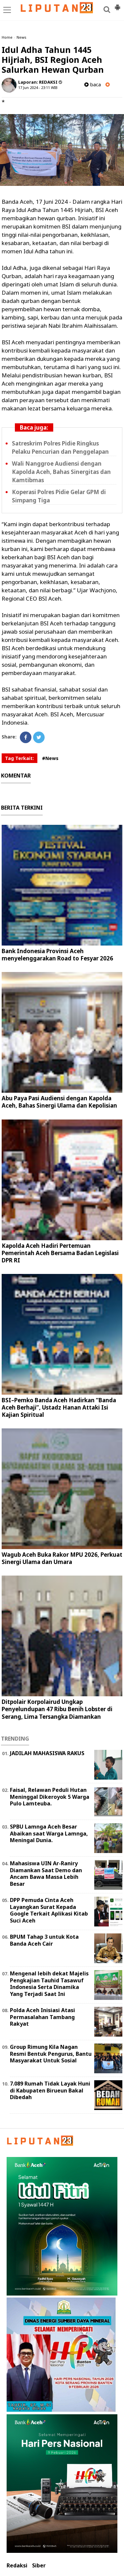 Image resolution: width=124 pixels, height=2576 pixels. What do you see at coordinates (44, 1940) in the screenshot?
I see `BPUM Tahap 3 untuk Kota Banda Aceh Cair` at bounding box center [44, 1940].